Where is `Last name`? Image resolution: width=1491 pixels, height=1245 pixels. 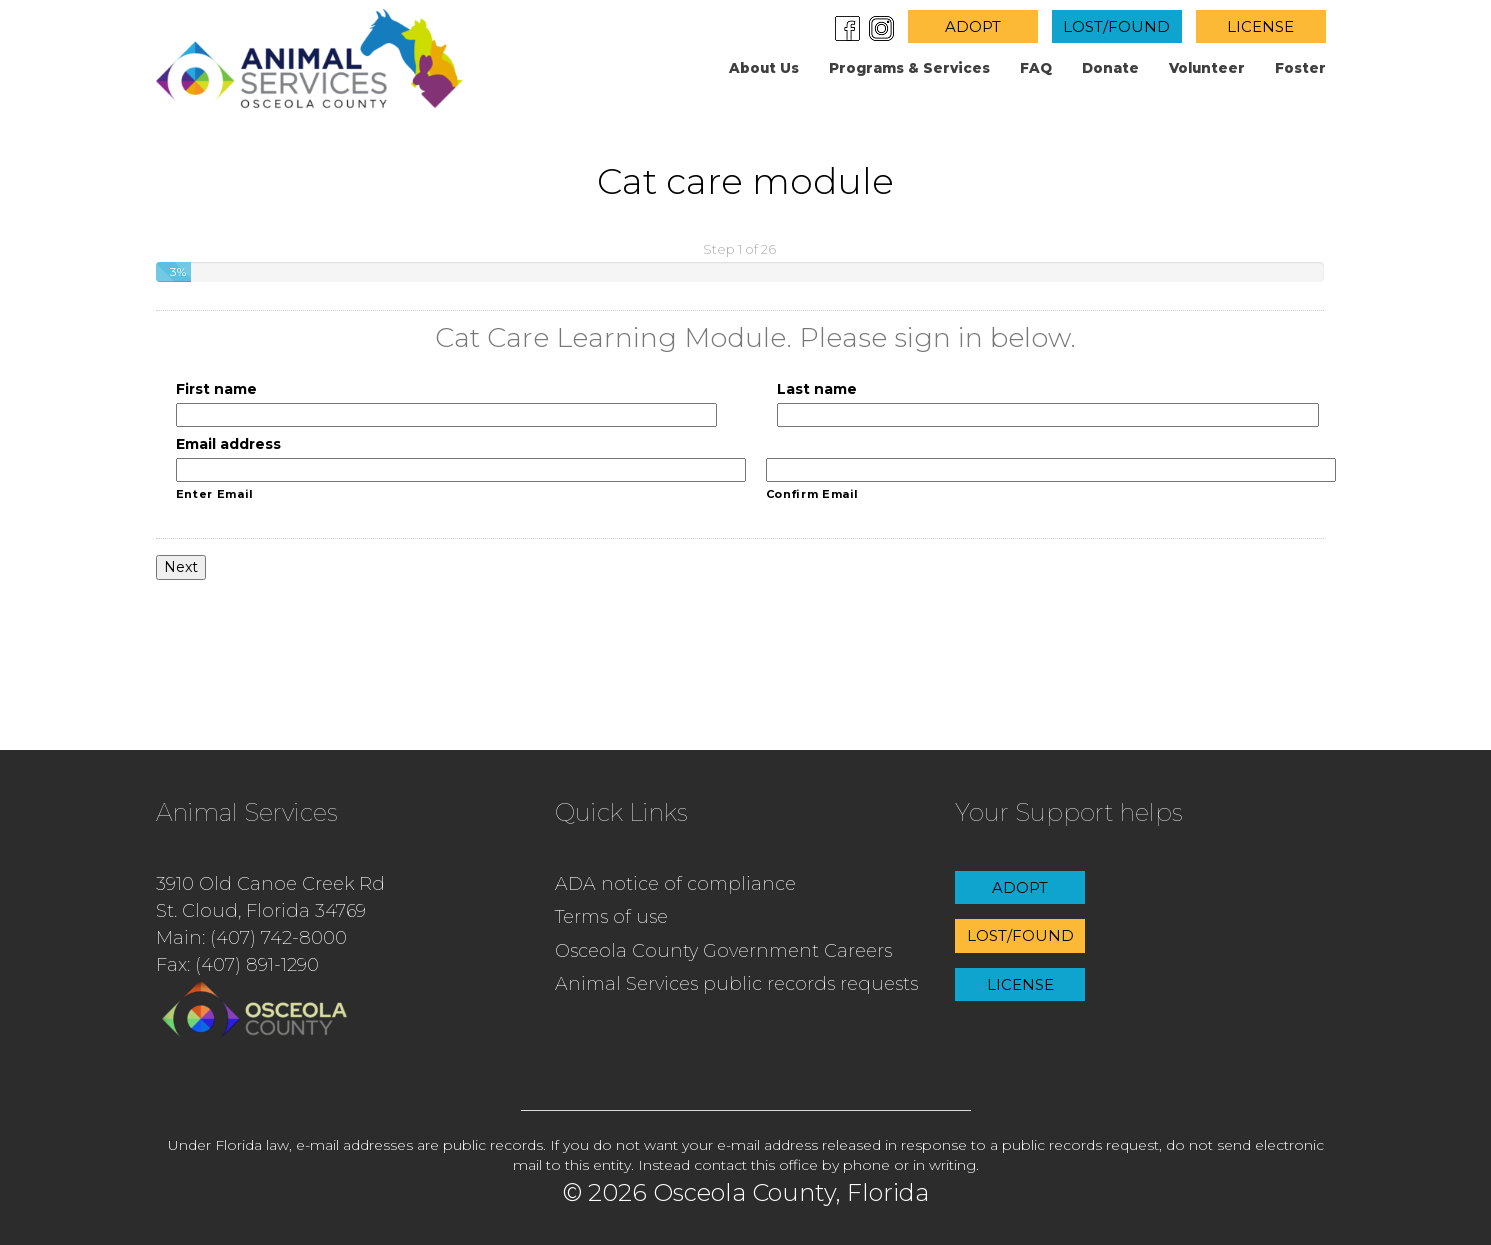 Last name is located at coordinates (817, 389).